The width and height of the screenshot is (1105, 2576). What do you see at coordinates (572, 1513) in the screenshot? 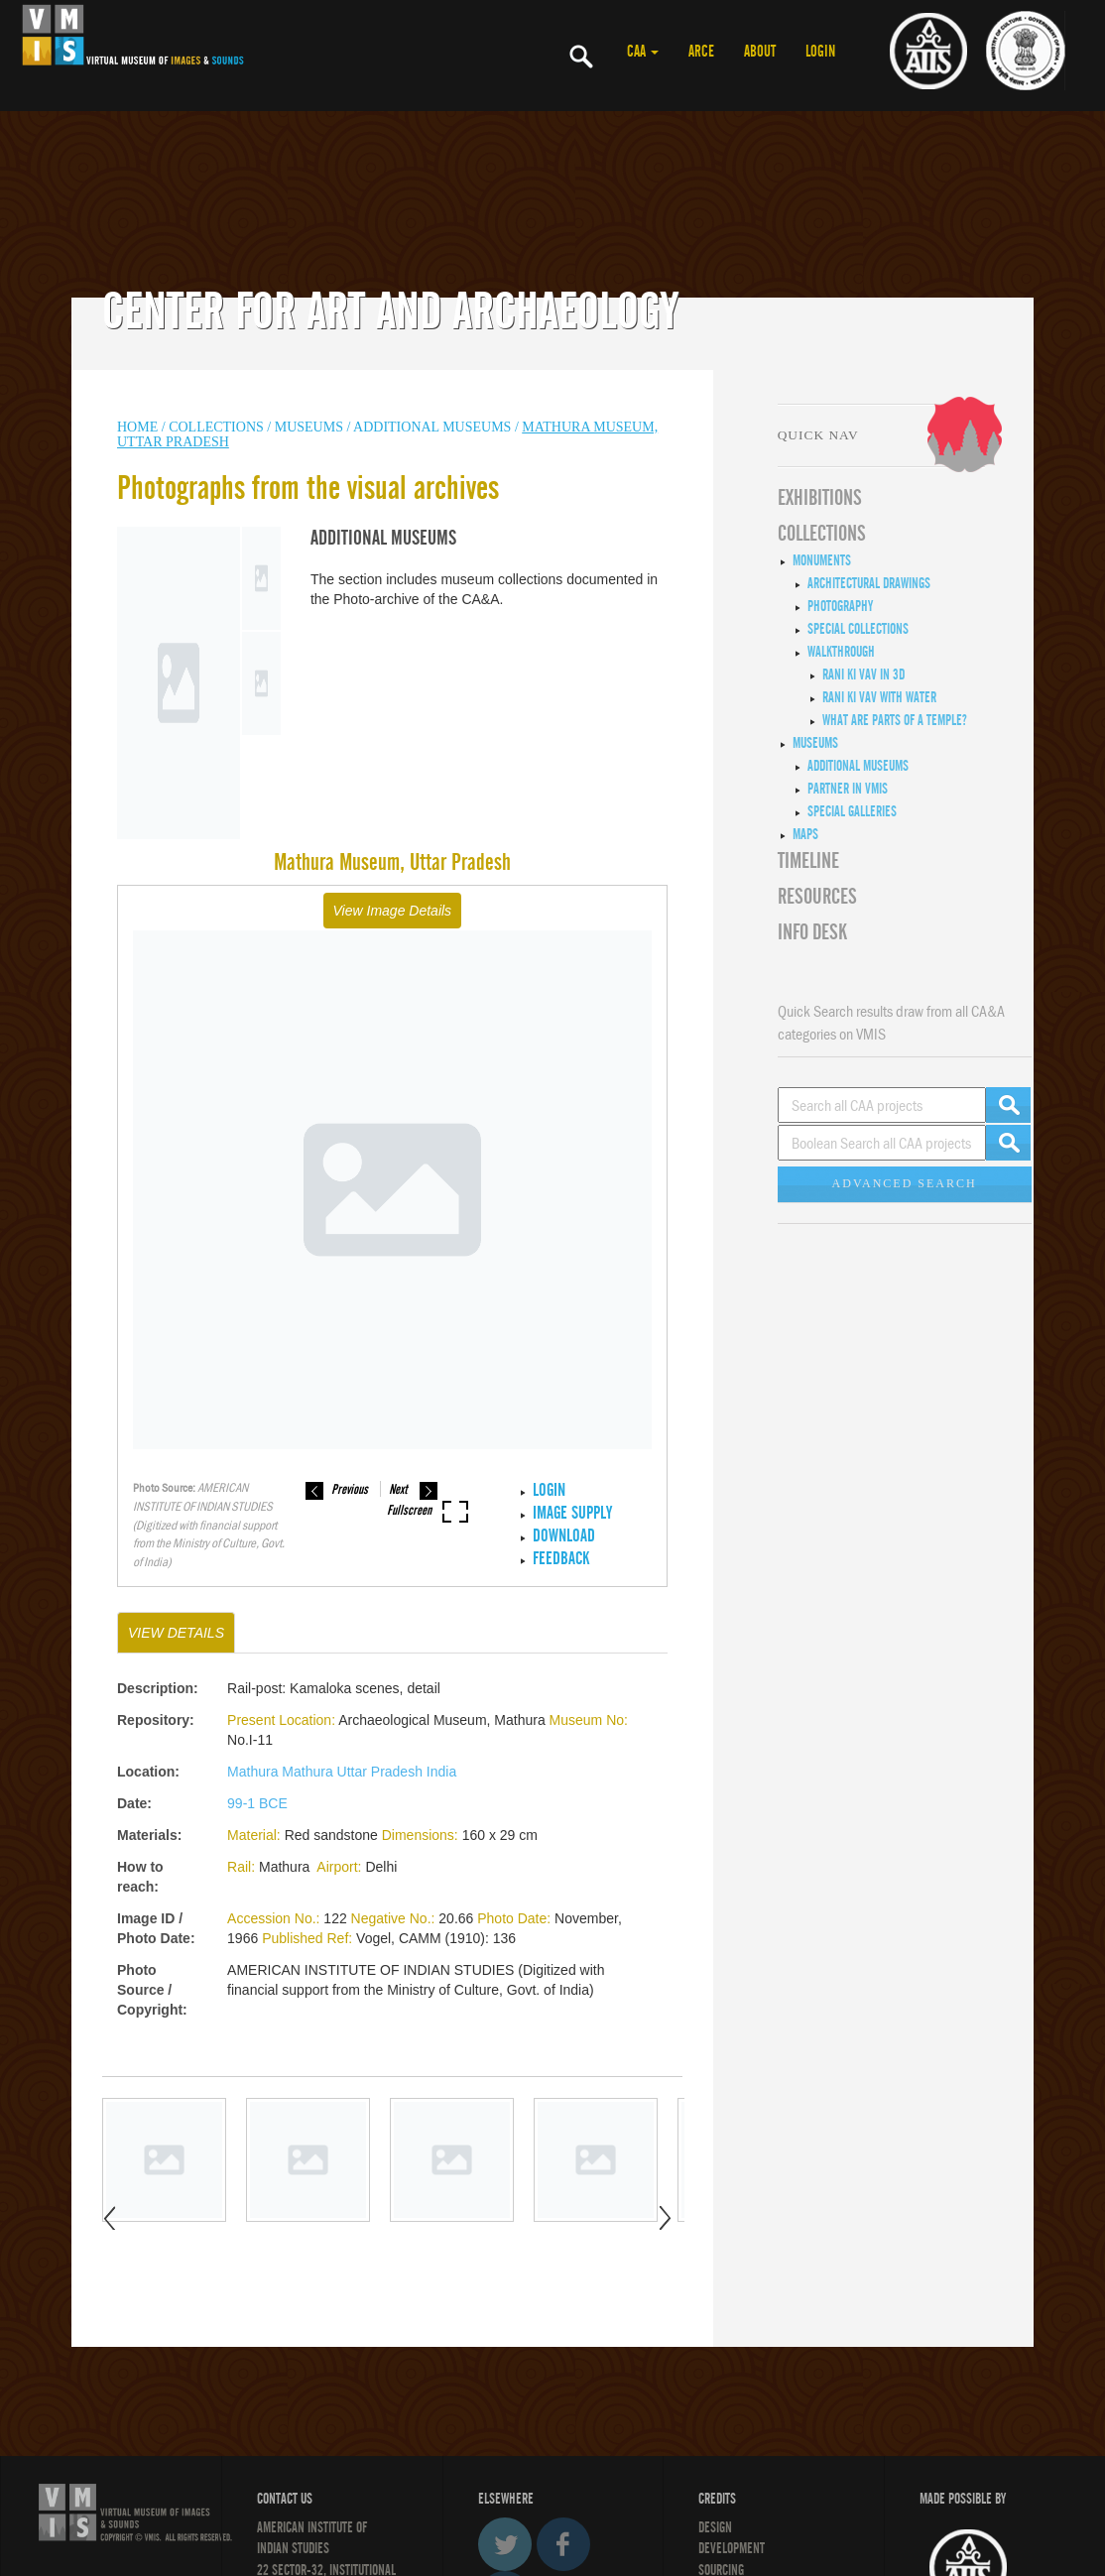
I see `IMAGE SUPPLY` at bounding box center [572, 1513].